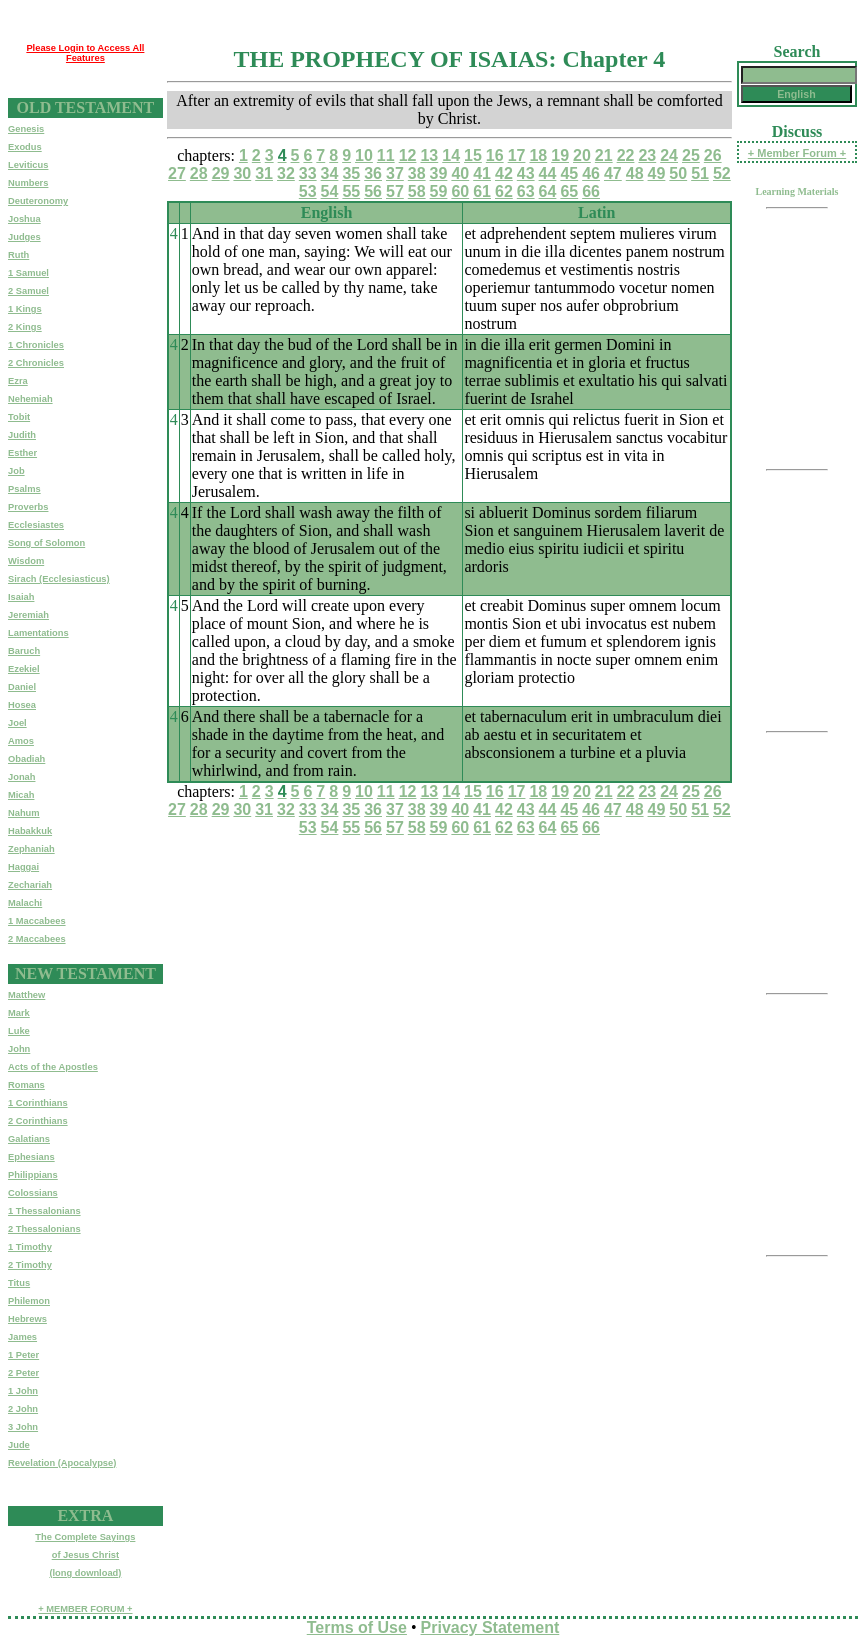  I want to click on 25, so click(691, 155).